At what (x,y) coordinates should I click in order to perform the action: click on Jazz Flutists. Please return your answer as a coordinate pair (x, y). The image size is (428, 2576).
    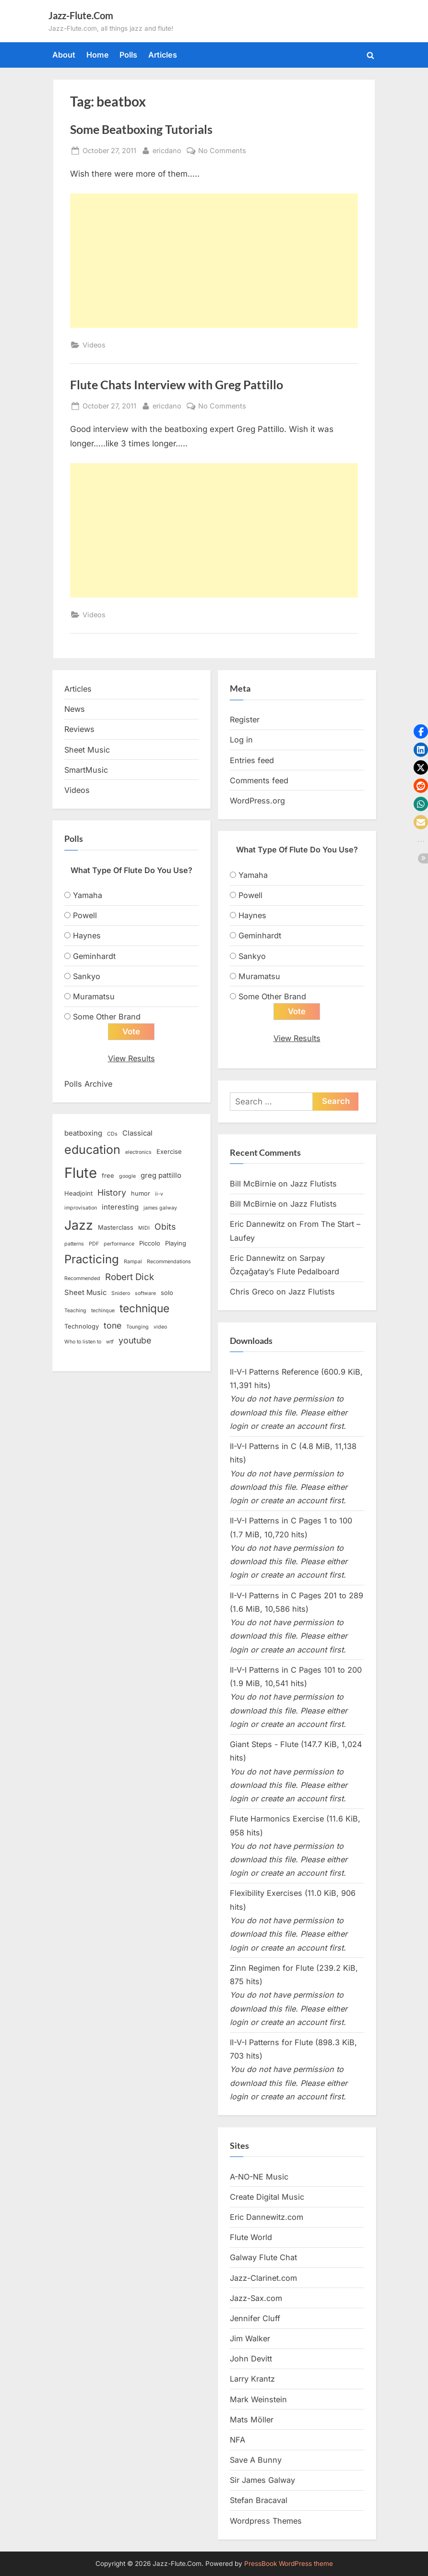
    Looking at the image, I should click on (313, 1184).